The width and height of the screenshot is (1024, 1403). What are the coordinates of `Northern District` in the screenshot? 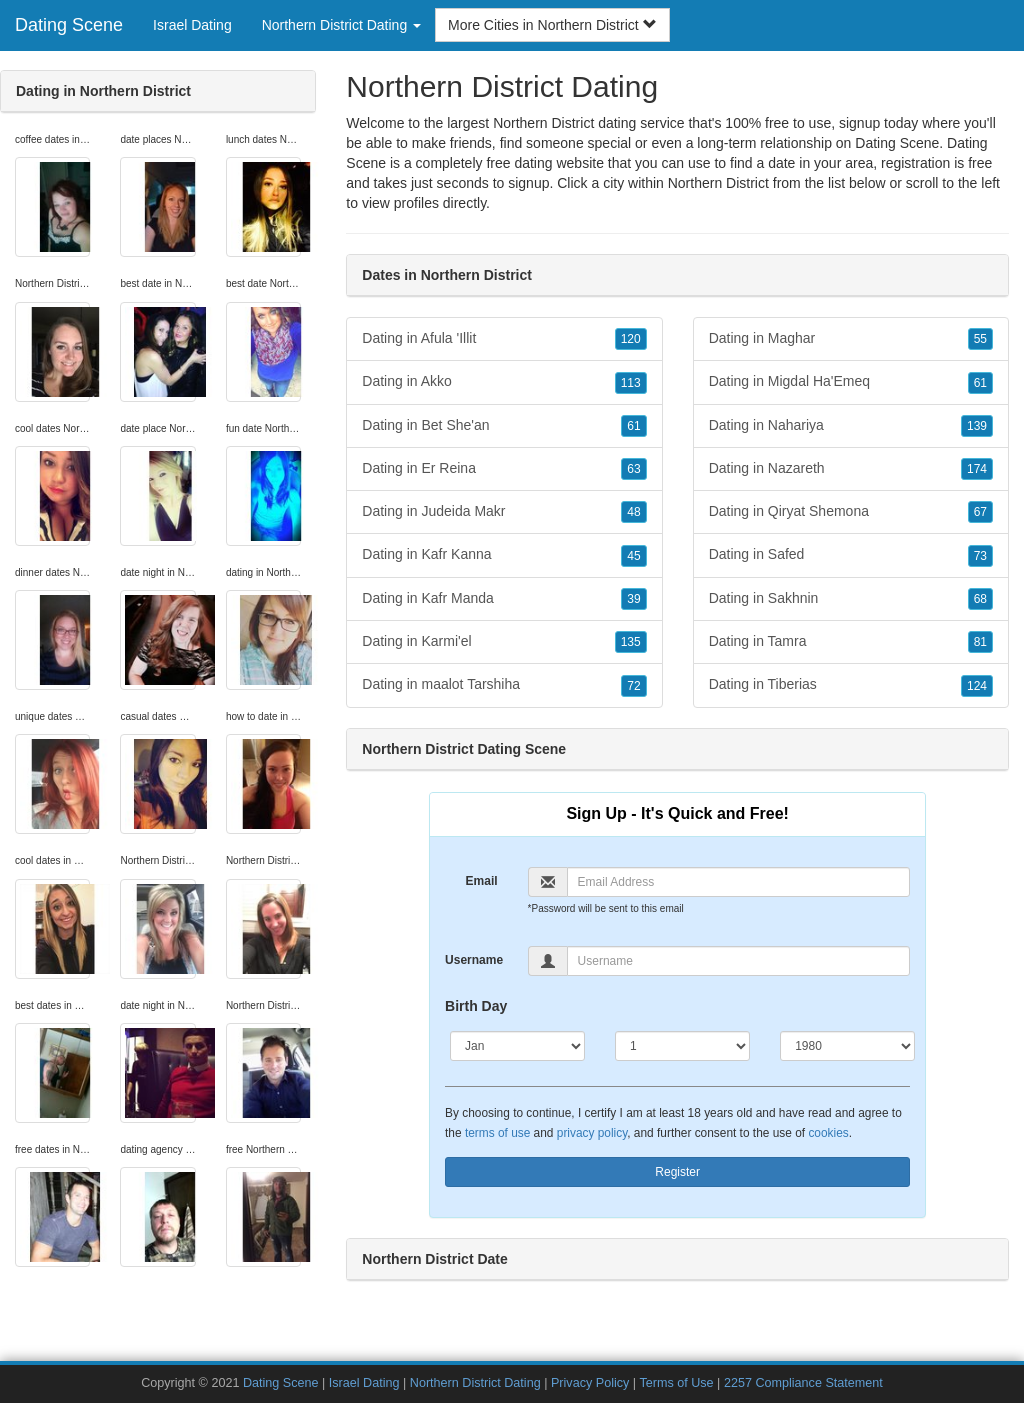 It's located at (718, 183).